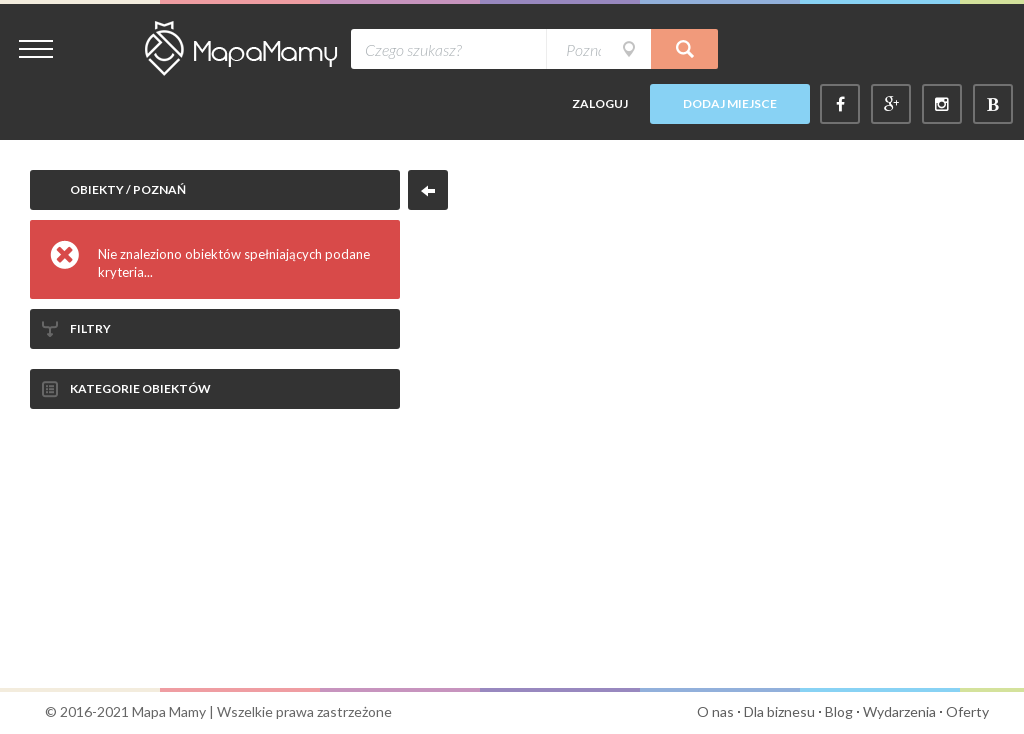 The height and width of the screenshot is (734, 1024). I want to click on Wydarzenia, so click(899, 711).